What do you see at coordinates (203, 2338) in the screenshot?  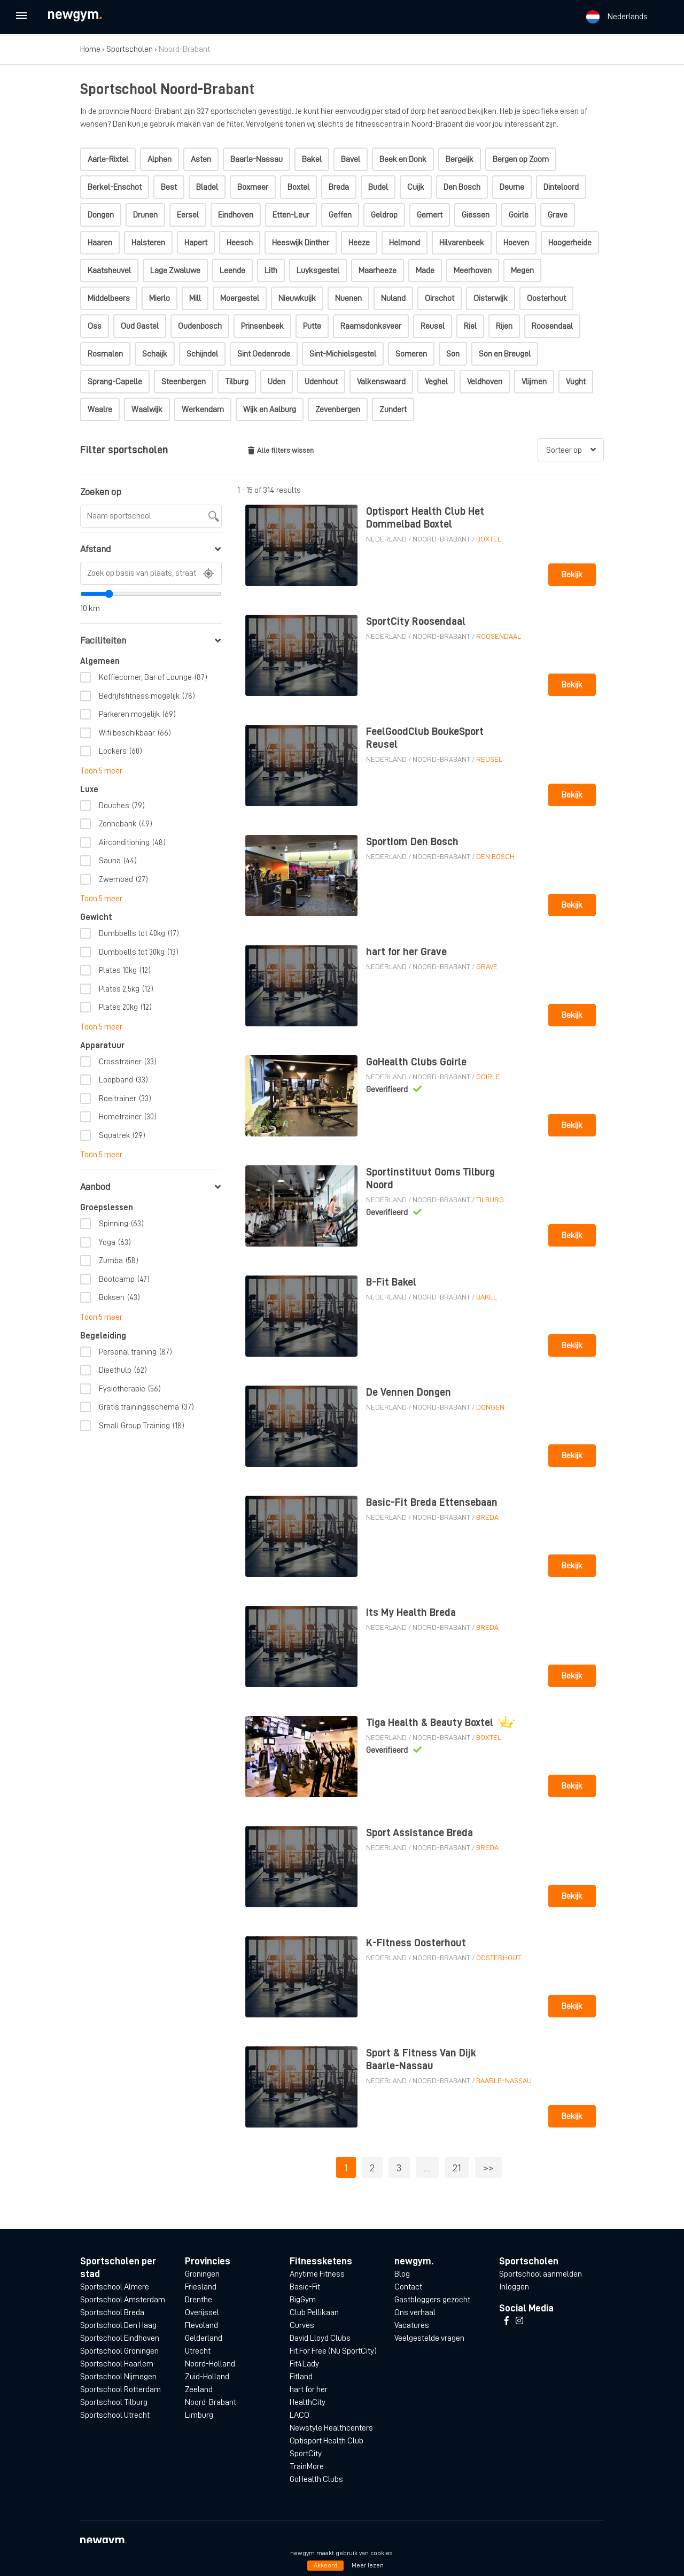 I see `Gelderland` at bounding box center [203, 2338].